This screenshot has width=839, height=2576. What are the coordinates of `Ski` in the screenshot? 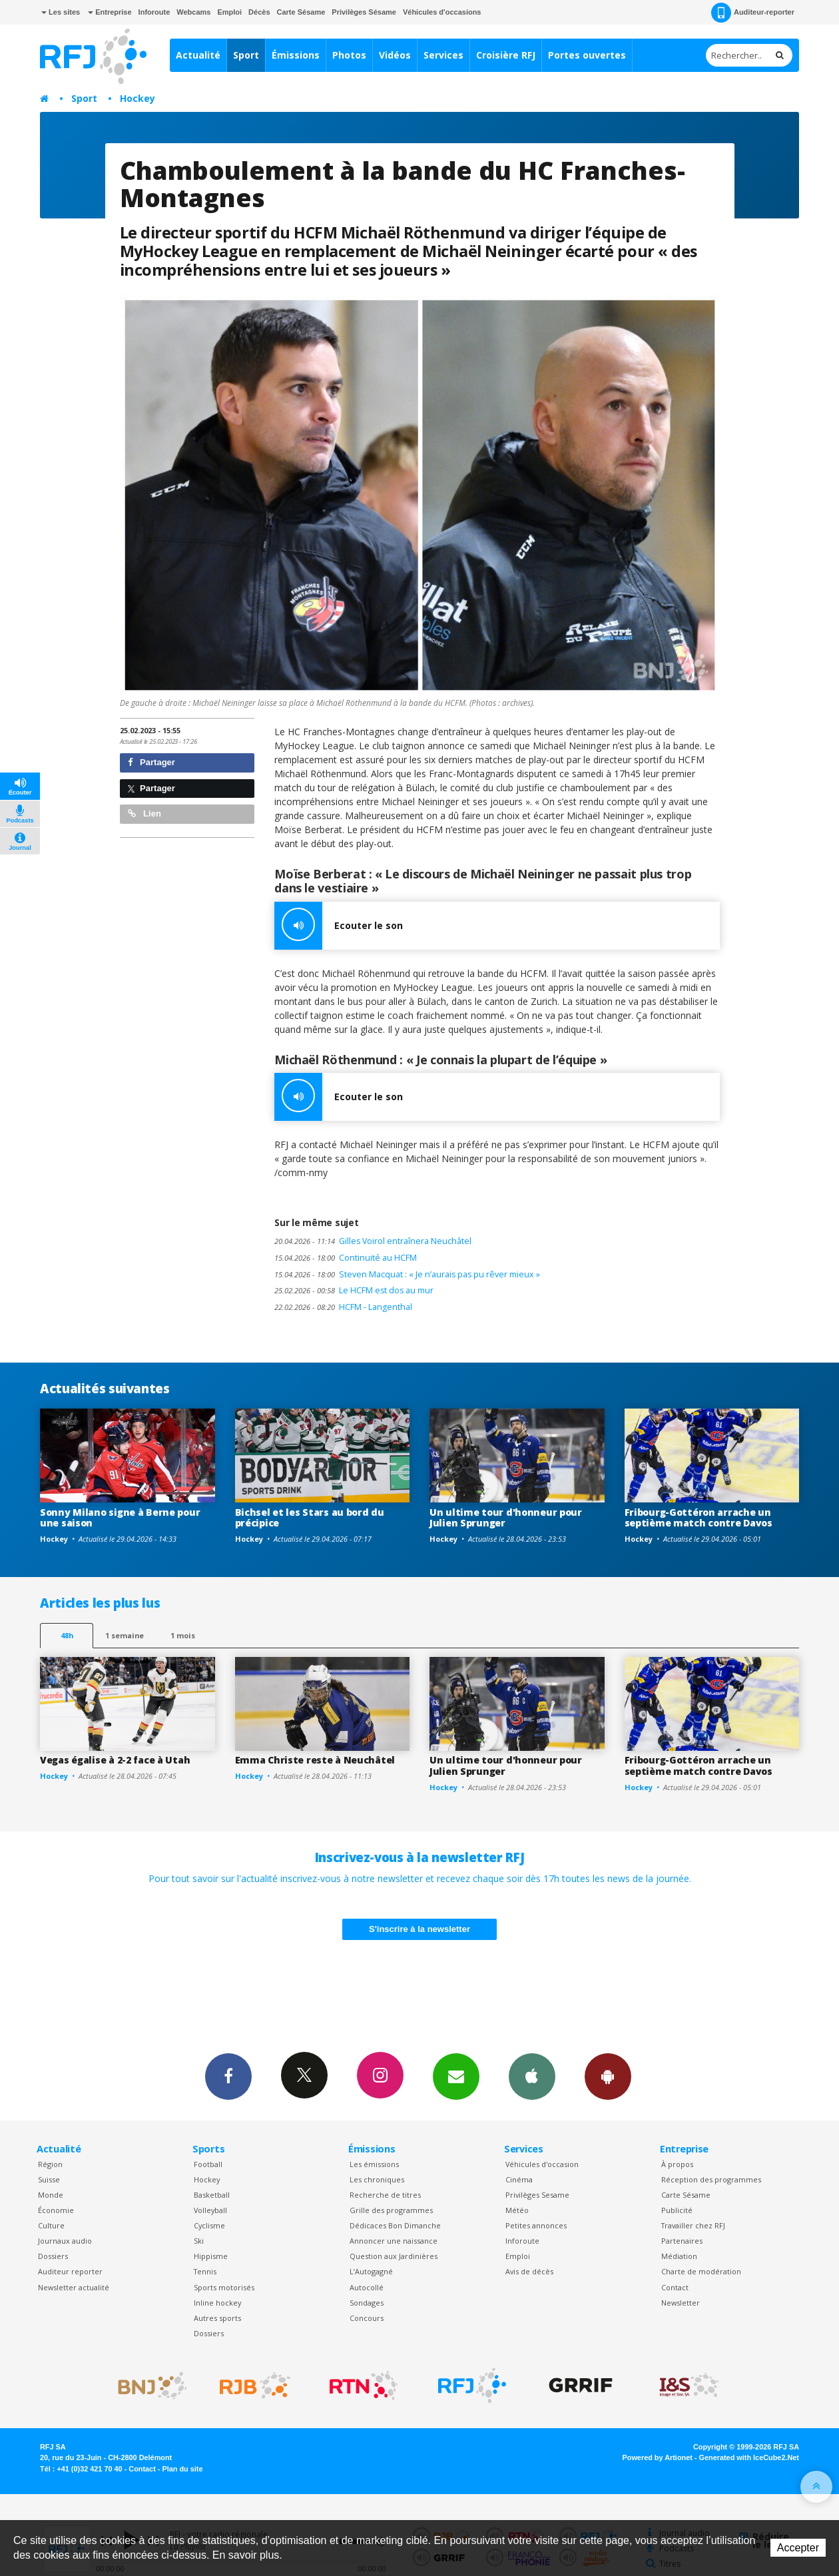 It's located at (199, 2240).